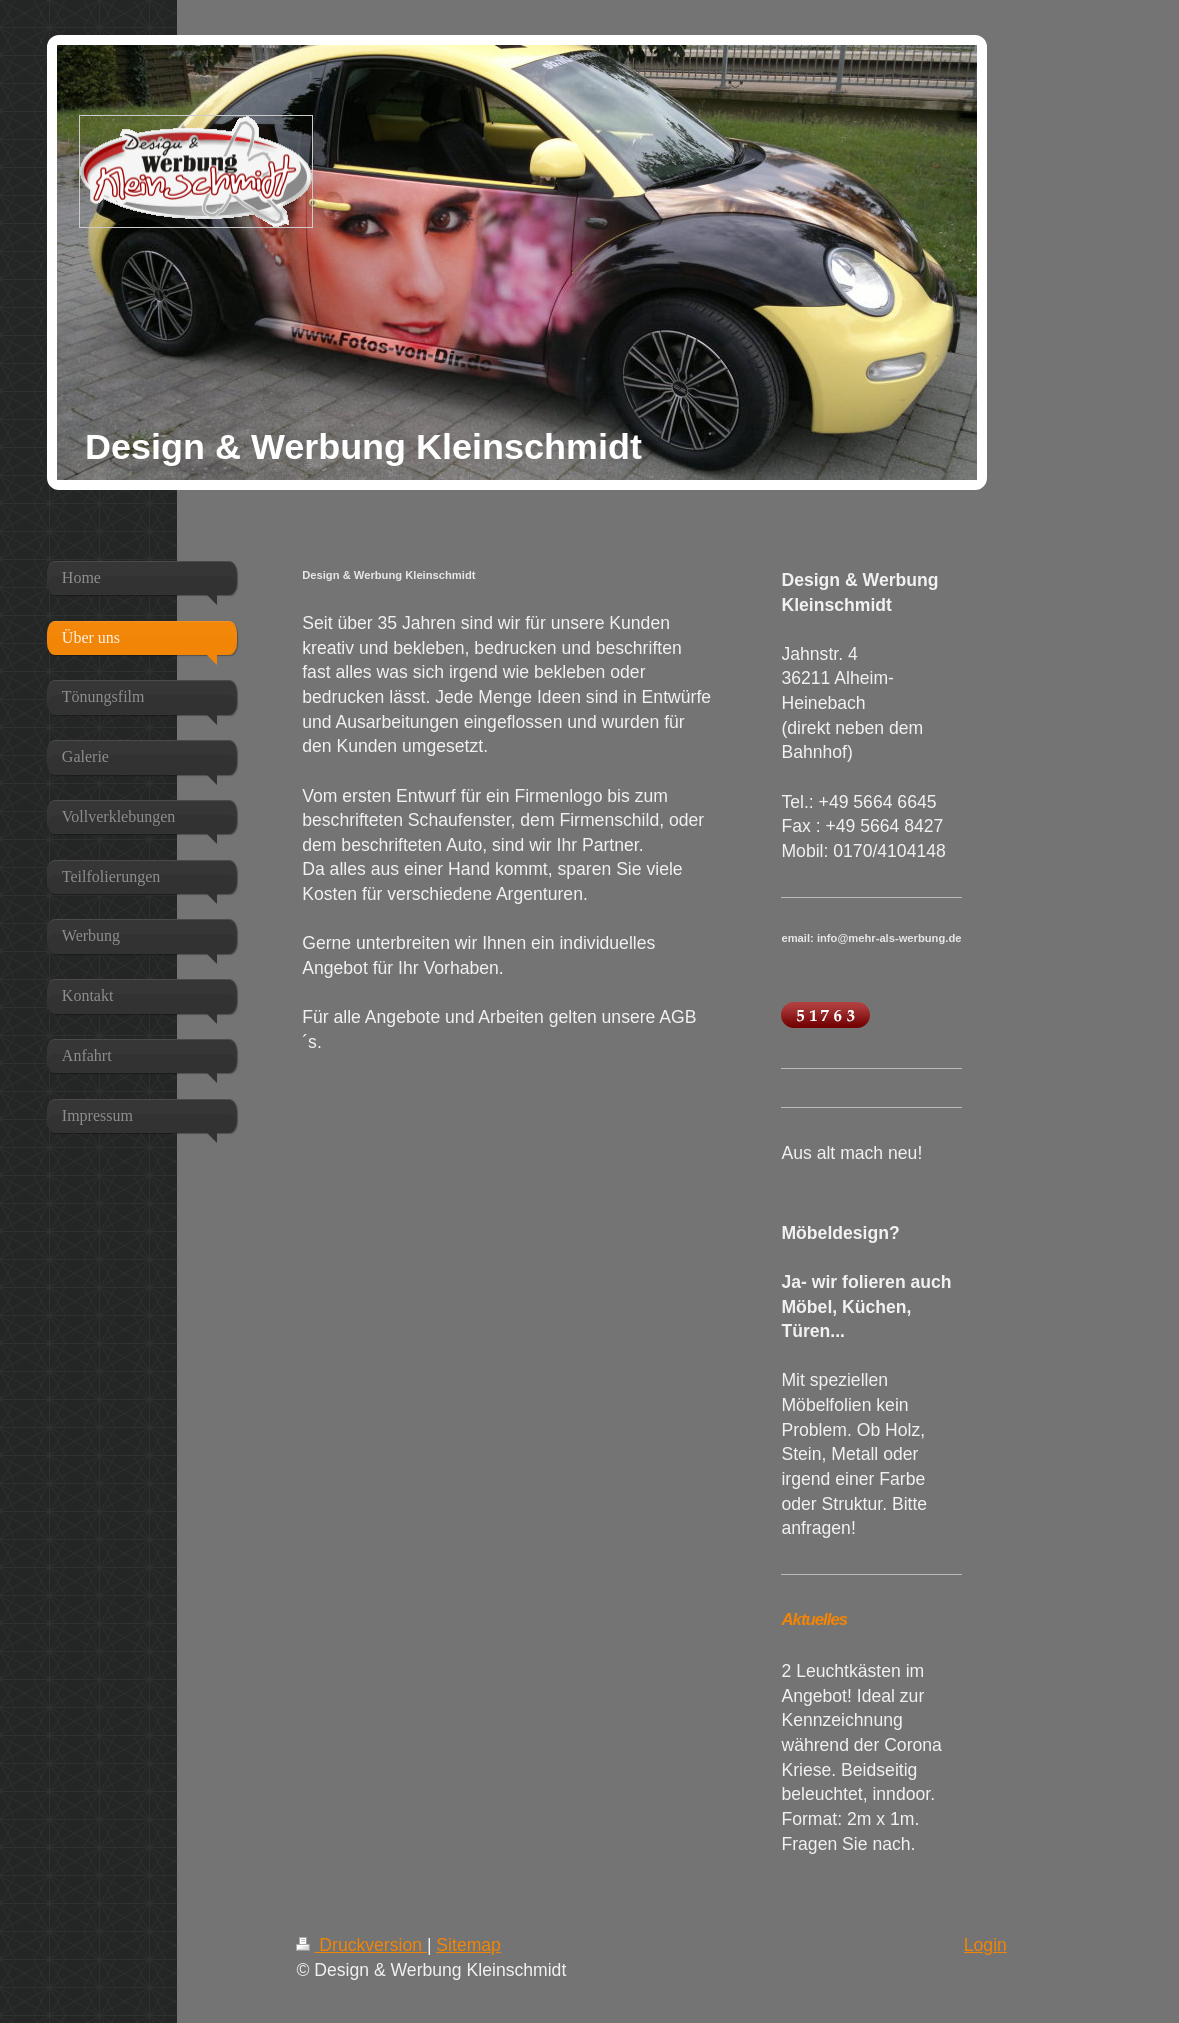 The height and width of the screenshot is (2023, 1179). What do you see at coordinates (985, 1945) in the screenshot?
I see `Login` at bounding box center [985, 1945].